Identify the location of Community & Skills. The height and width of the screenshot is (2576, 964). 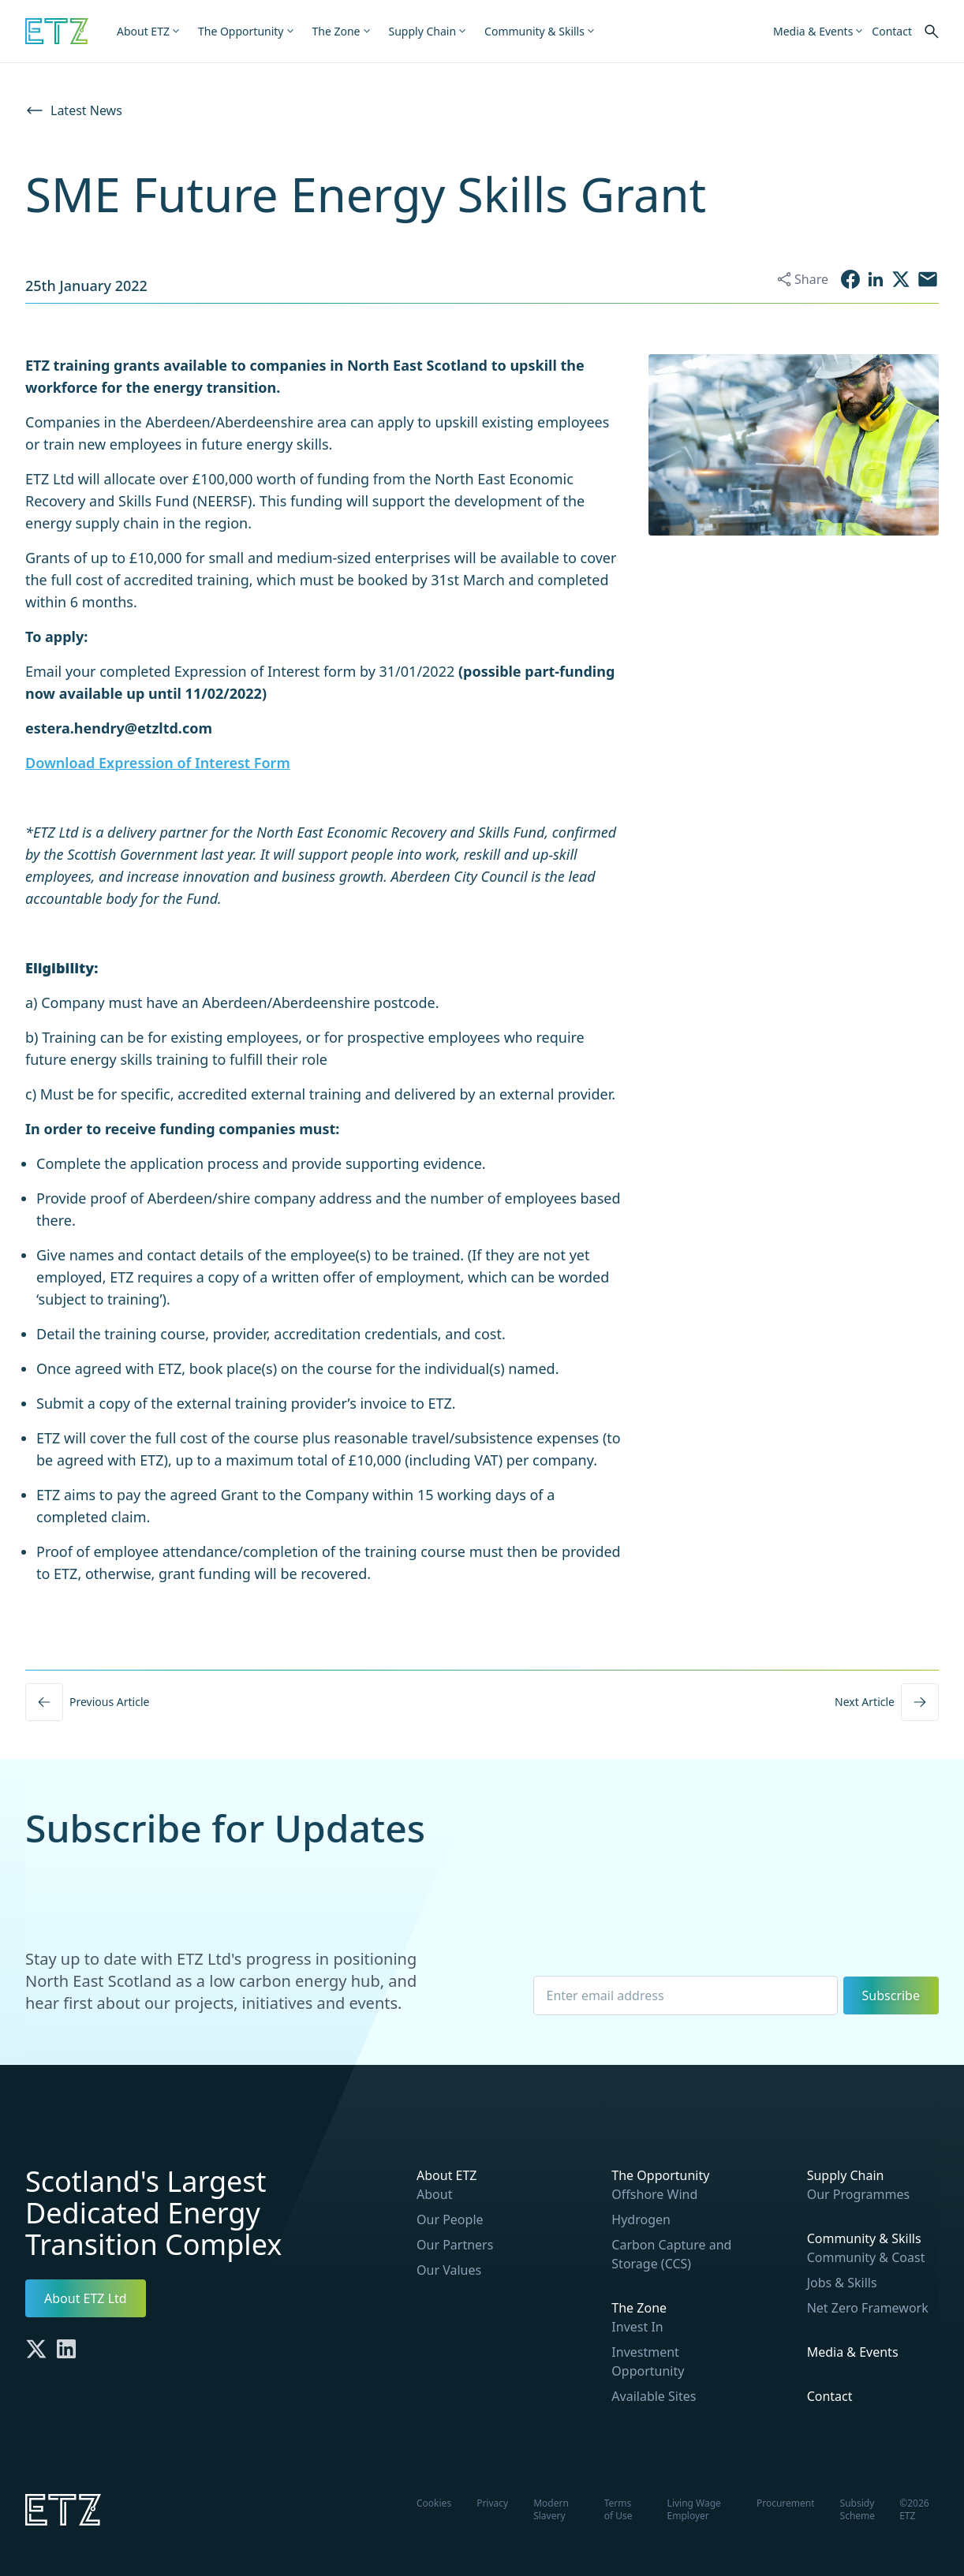
(864, 2238).